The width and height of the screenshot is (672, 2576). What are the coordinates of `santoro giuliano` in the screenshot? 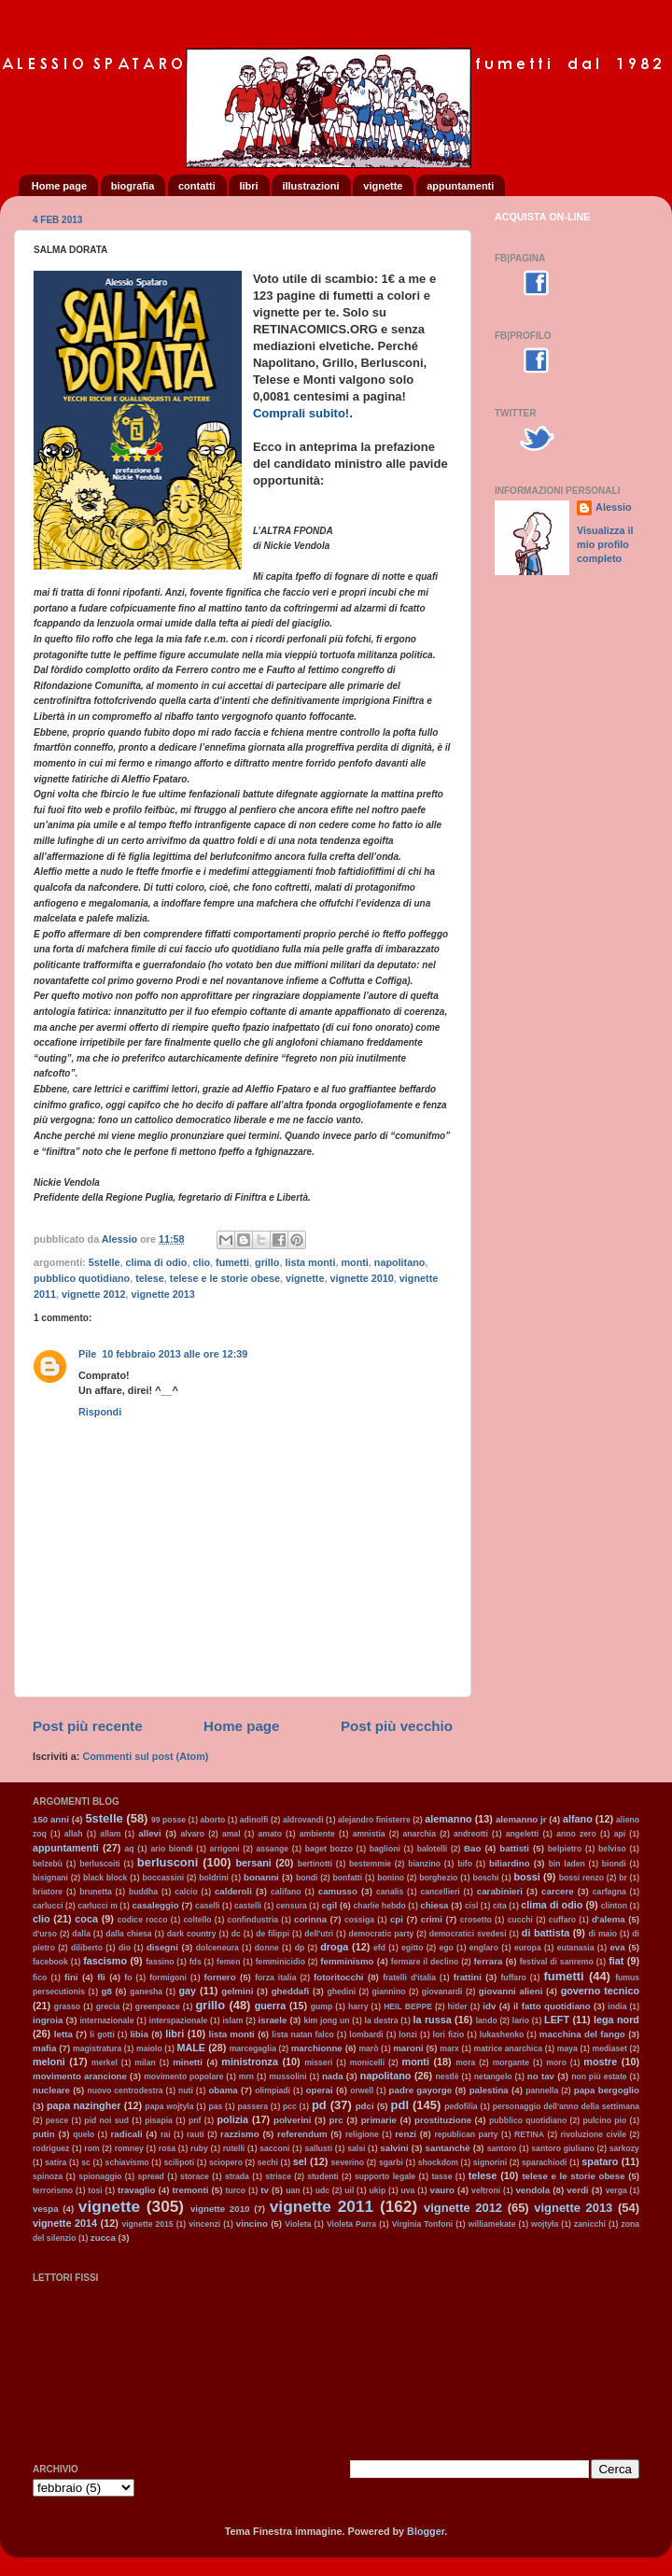 It's located at (562, 2148).